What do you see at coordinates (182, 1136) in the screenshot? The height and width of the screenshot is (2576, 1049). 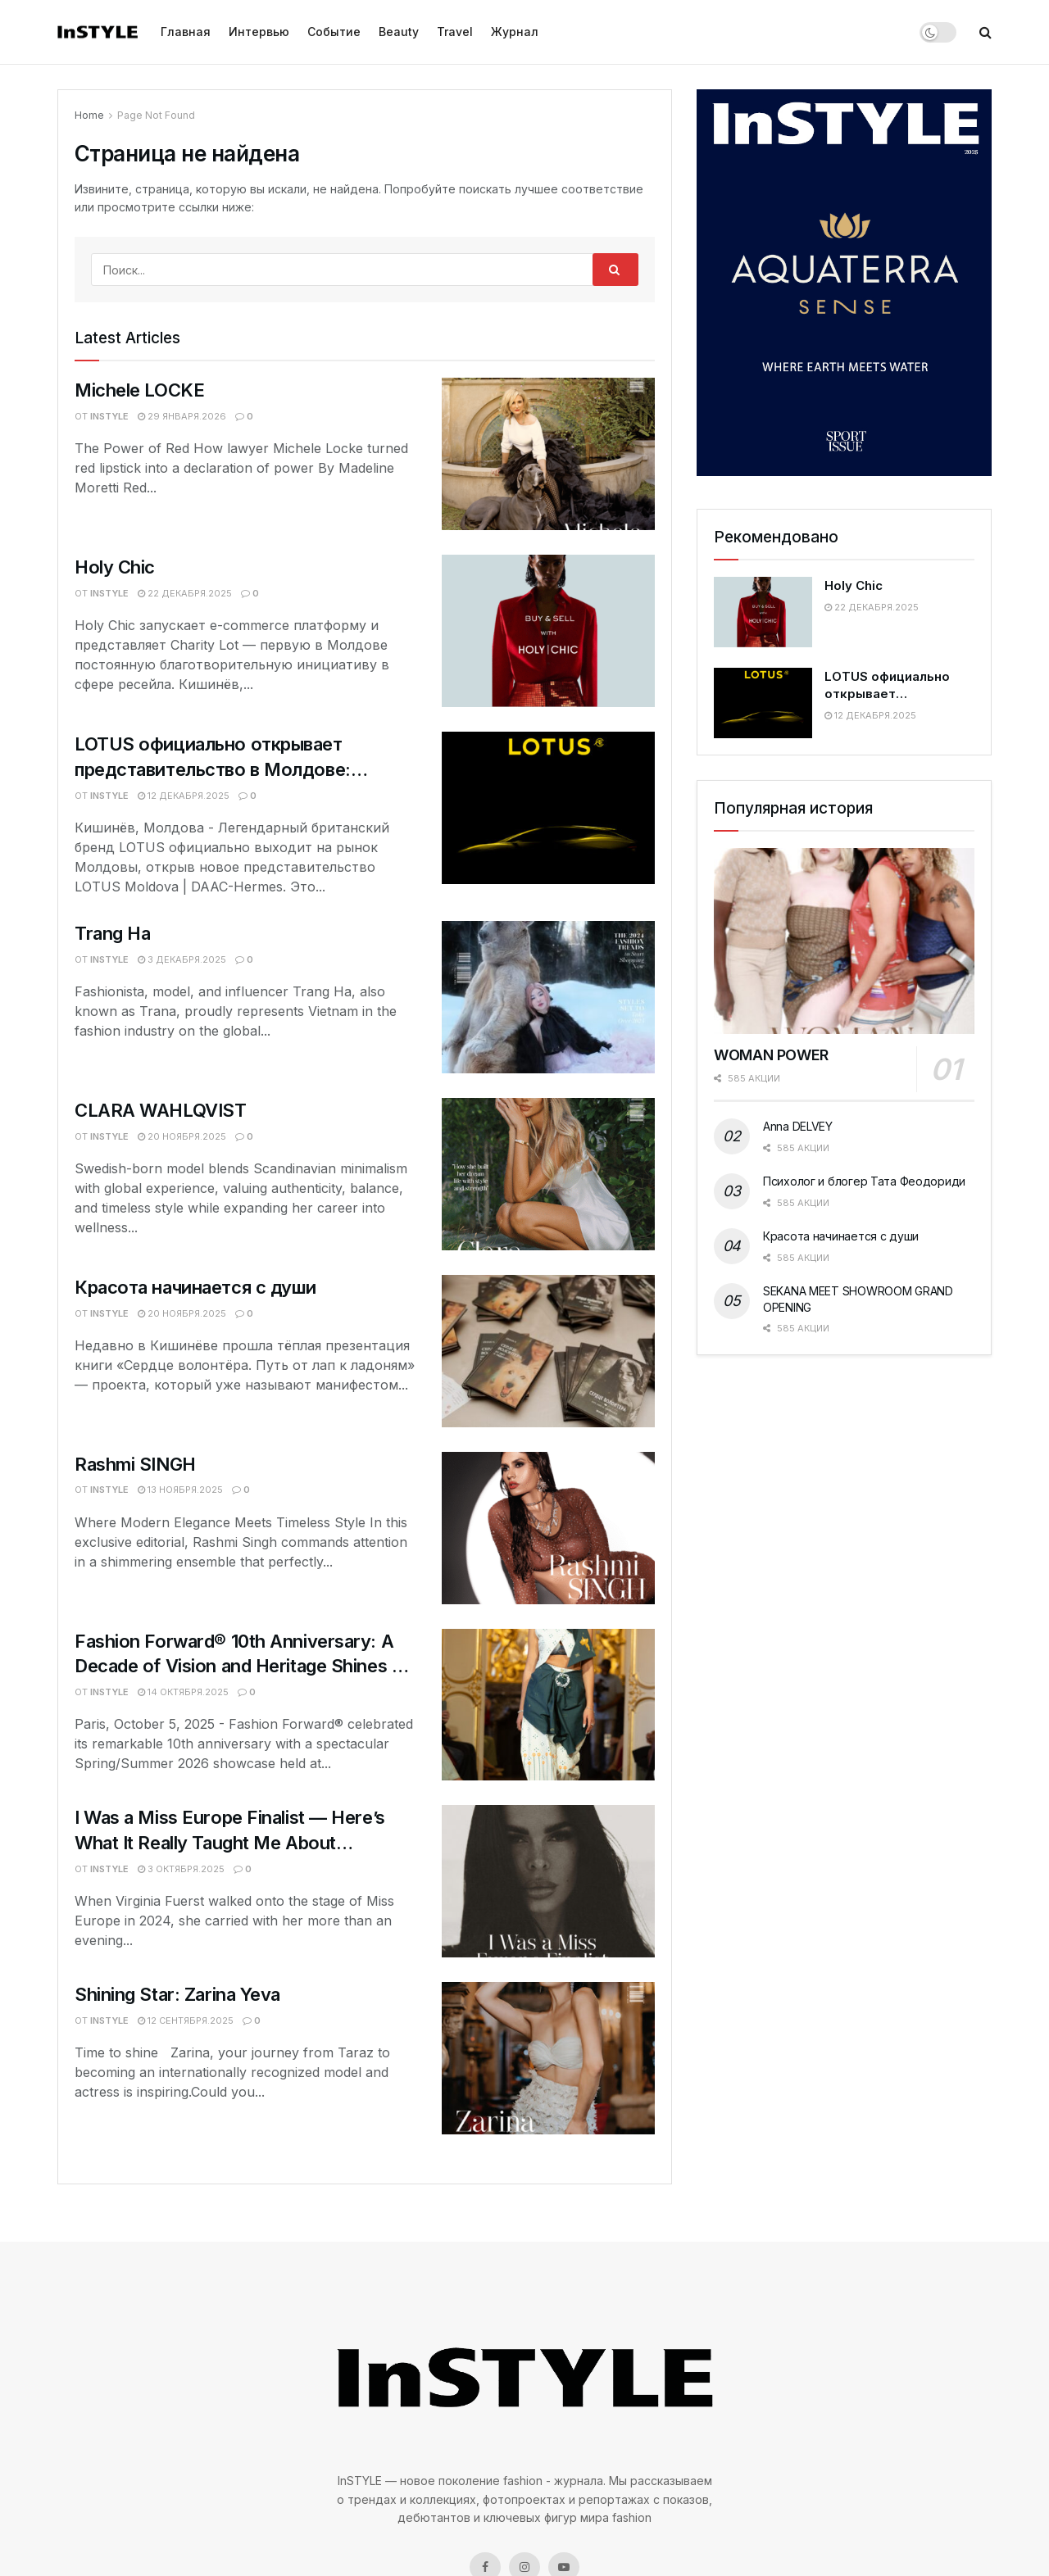 I see `20 ноября.2025` at bounding box center [182, 1136].